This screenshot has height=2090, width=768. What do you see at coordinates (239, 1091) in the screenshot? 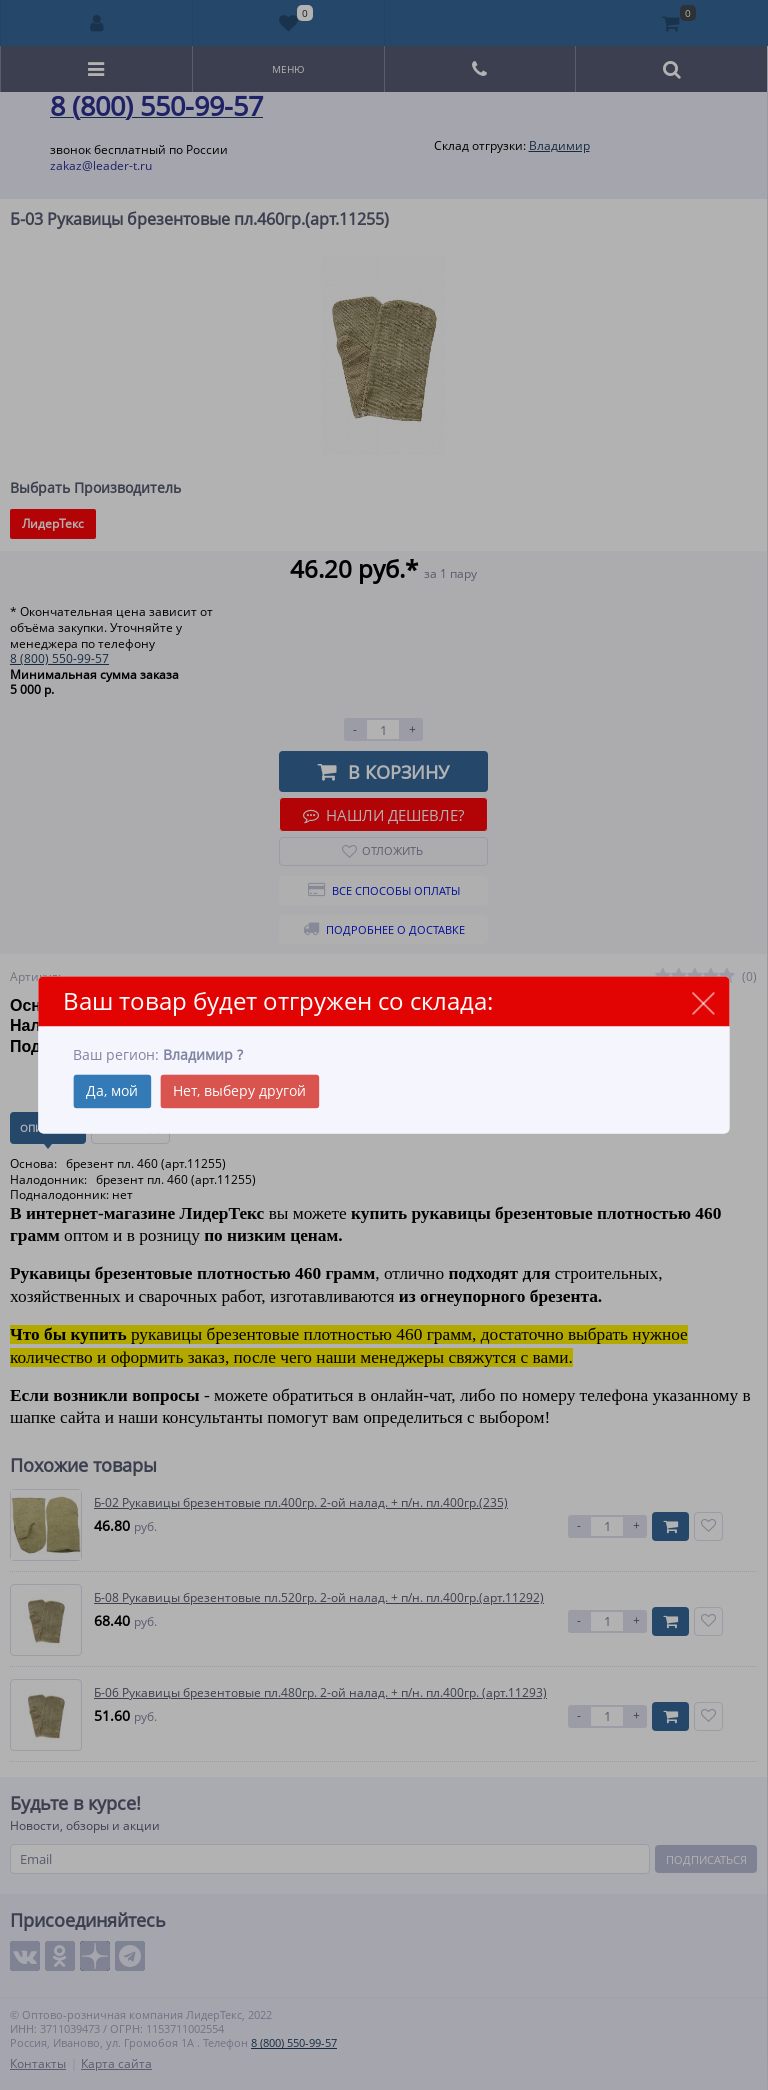
I see `Нет, выберу другой` at bounding box center [239, 1091].